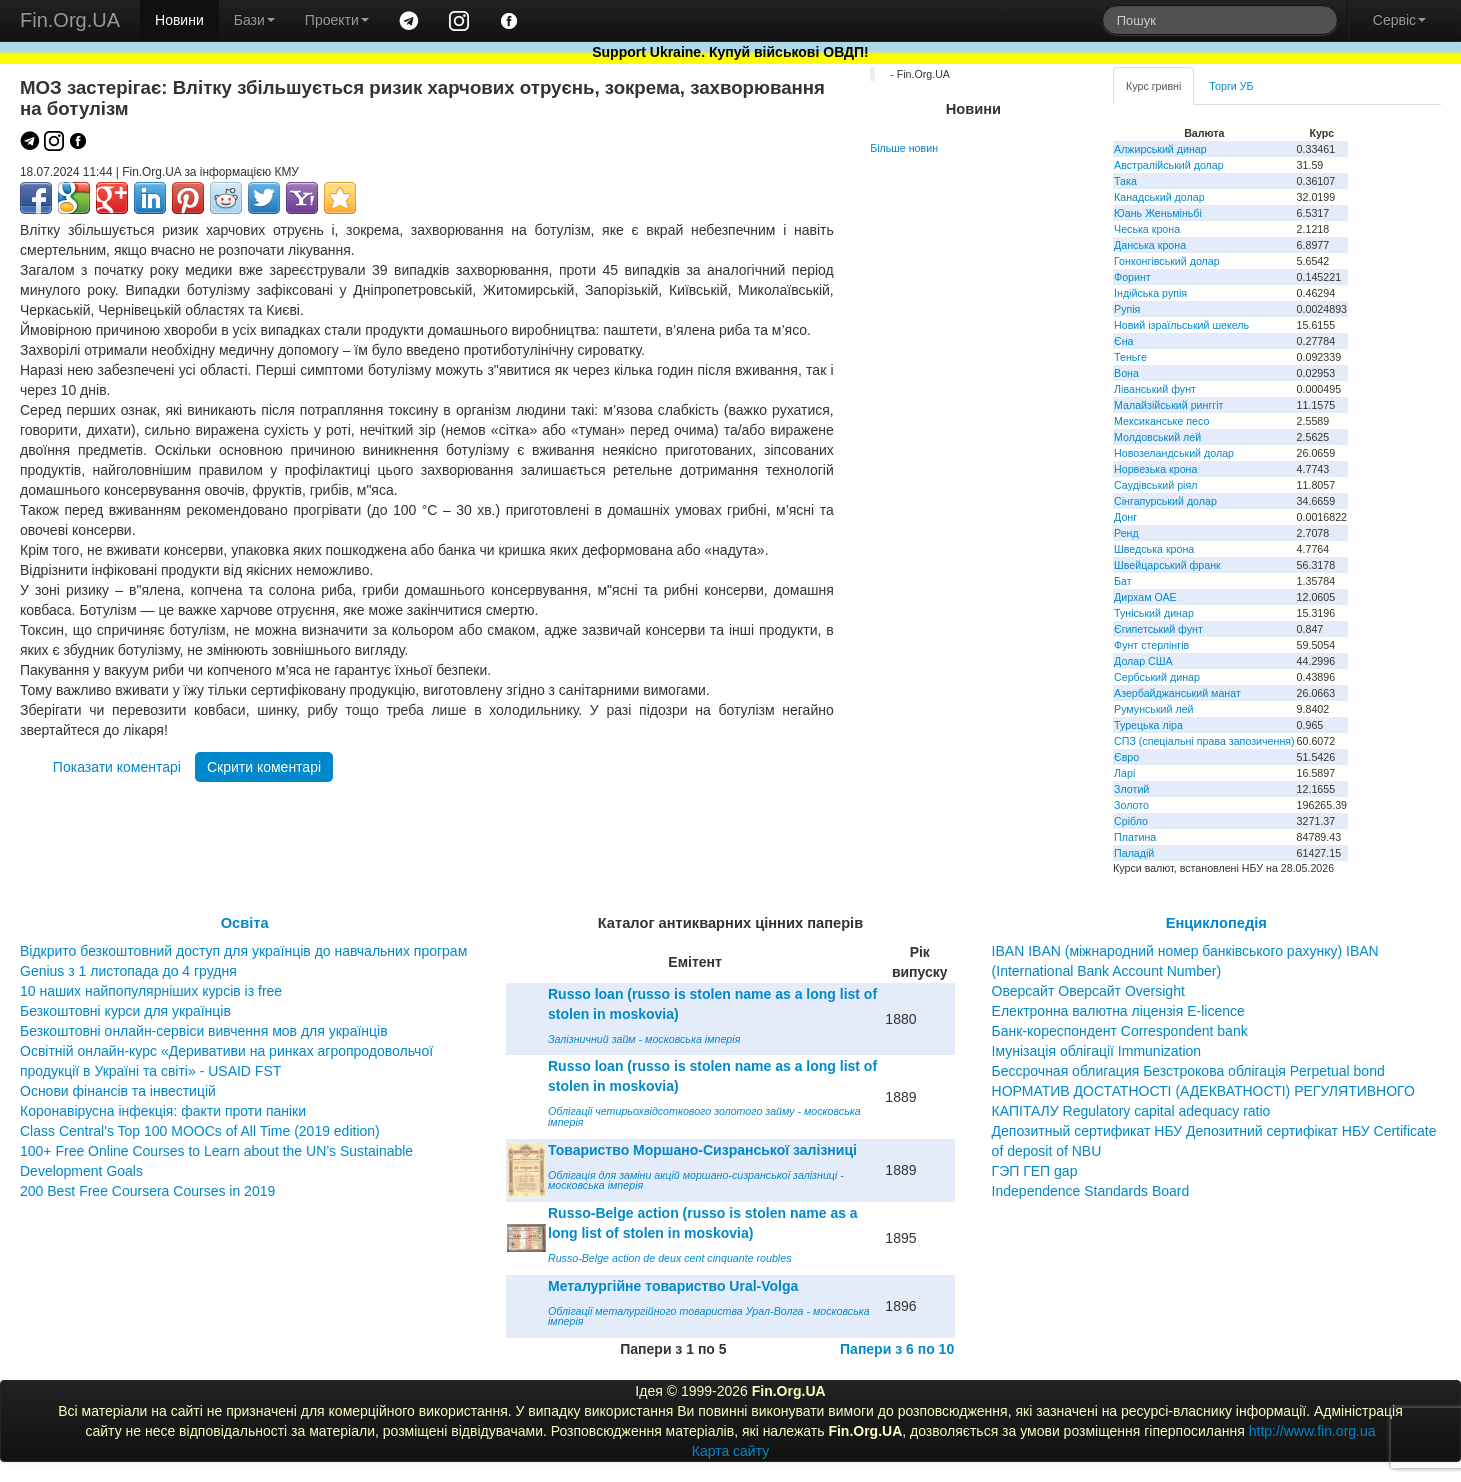 This screenshot has width=1461, height=1482. I want to click on Бази, so click(254, 20).